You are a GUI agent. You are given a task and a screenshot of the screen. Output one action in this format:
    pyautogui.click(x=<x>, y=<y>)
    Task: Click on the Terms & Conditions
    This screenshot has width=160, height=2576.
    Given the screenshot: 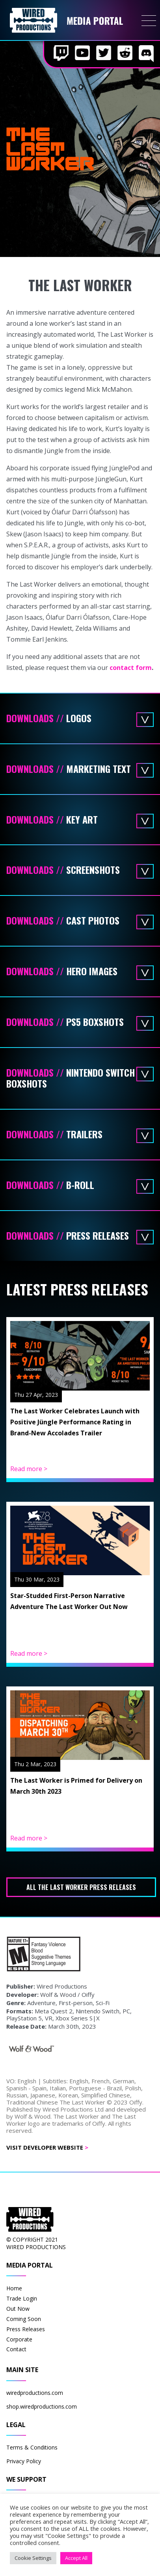 What is the action you would take?
    pyautogui.click(x=32, y=2447)
    